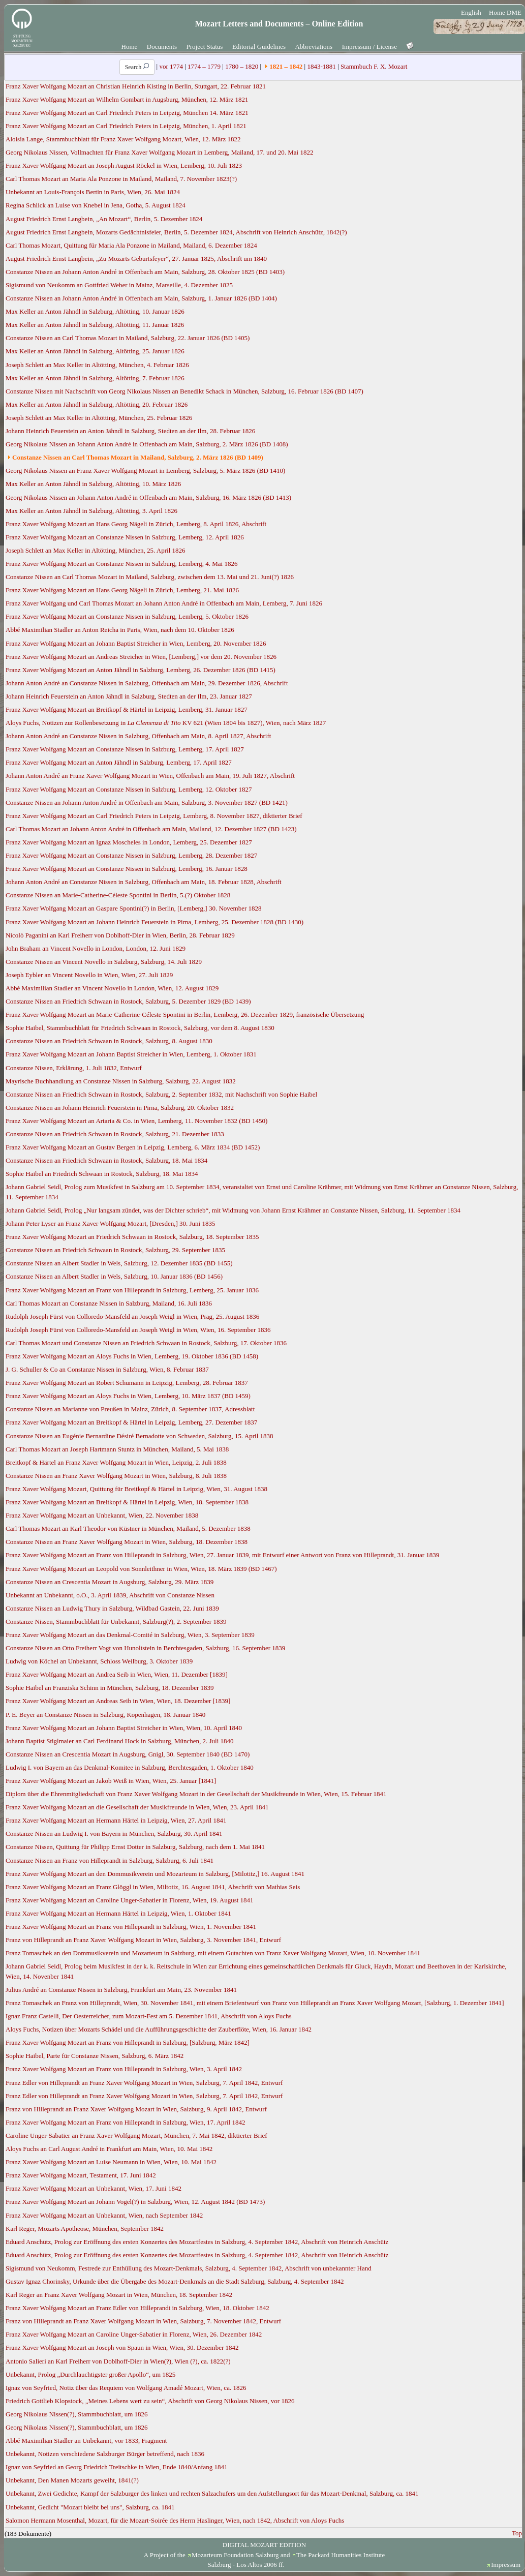 Image resolution: width=525 pixels, height=2576 pixels. Describe the element at coordinates (127, 112) in the screenshot. I see `Franz Xaver Wolfgang Mozart an Carl Friedrich Peters in Leipzig, München 14. März 1821` at that location.